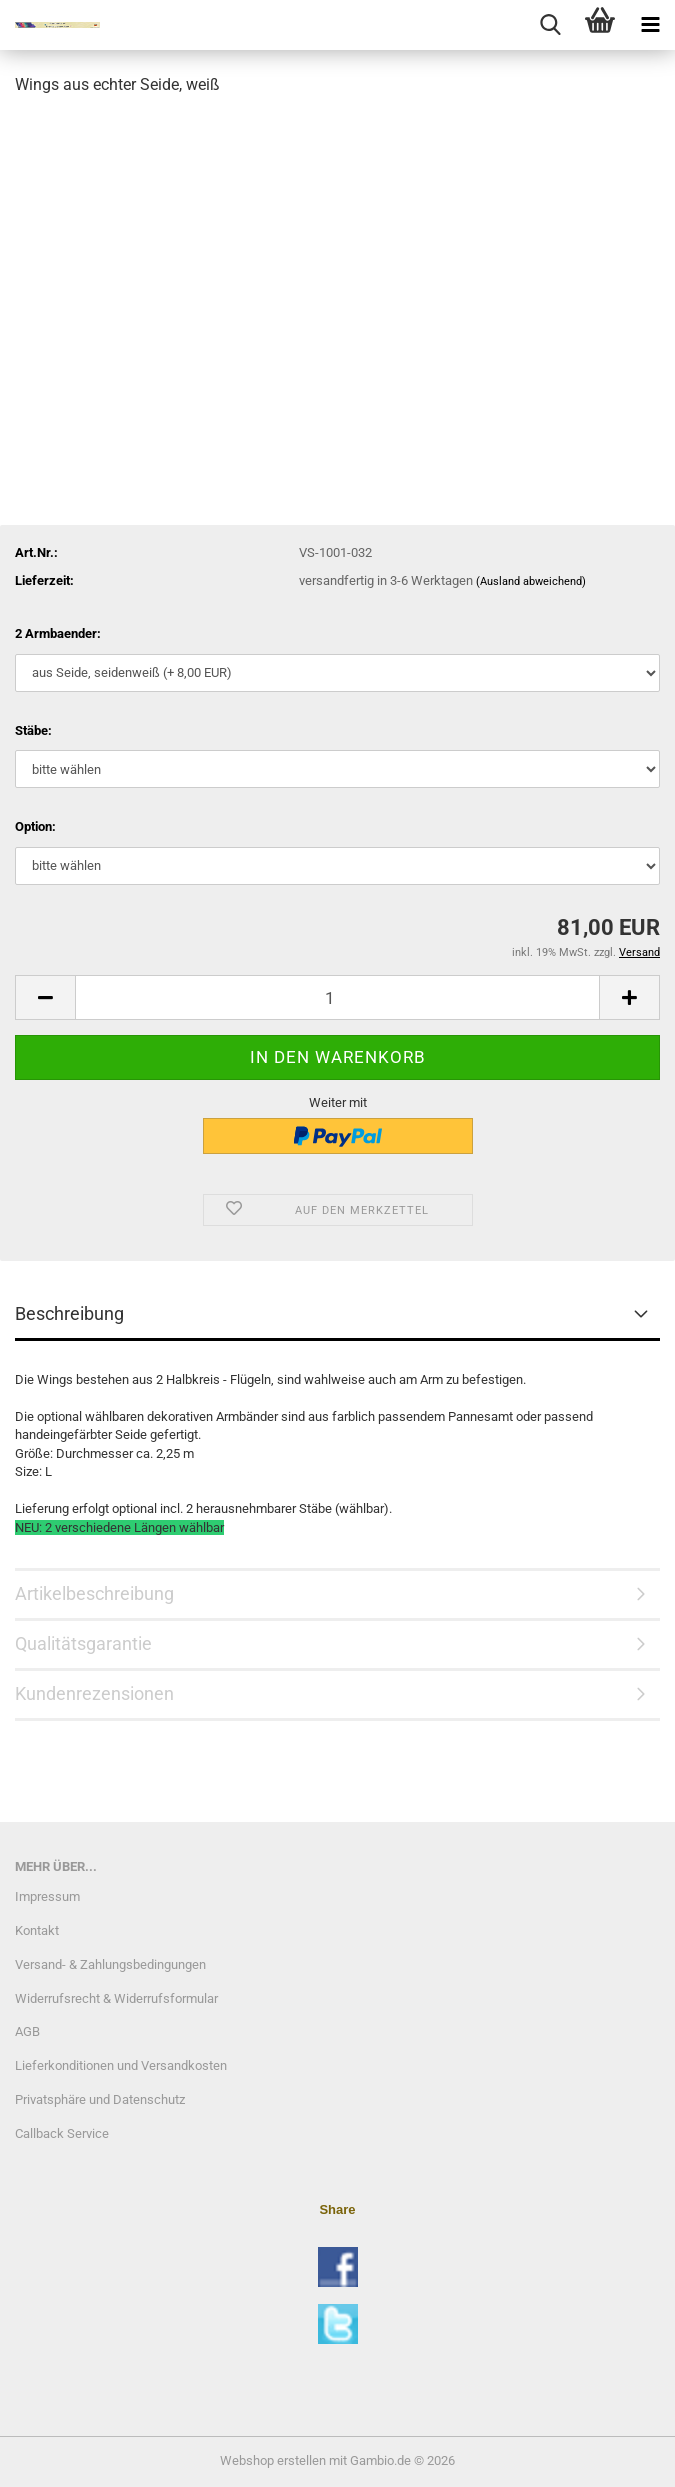 The image size is (675, 2487). I want to click on Versand- & Zahlungsbedingungen, so click(110, 1964).